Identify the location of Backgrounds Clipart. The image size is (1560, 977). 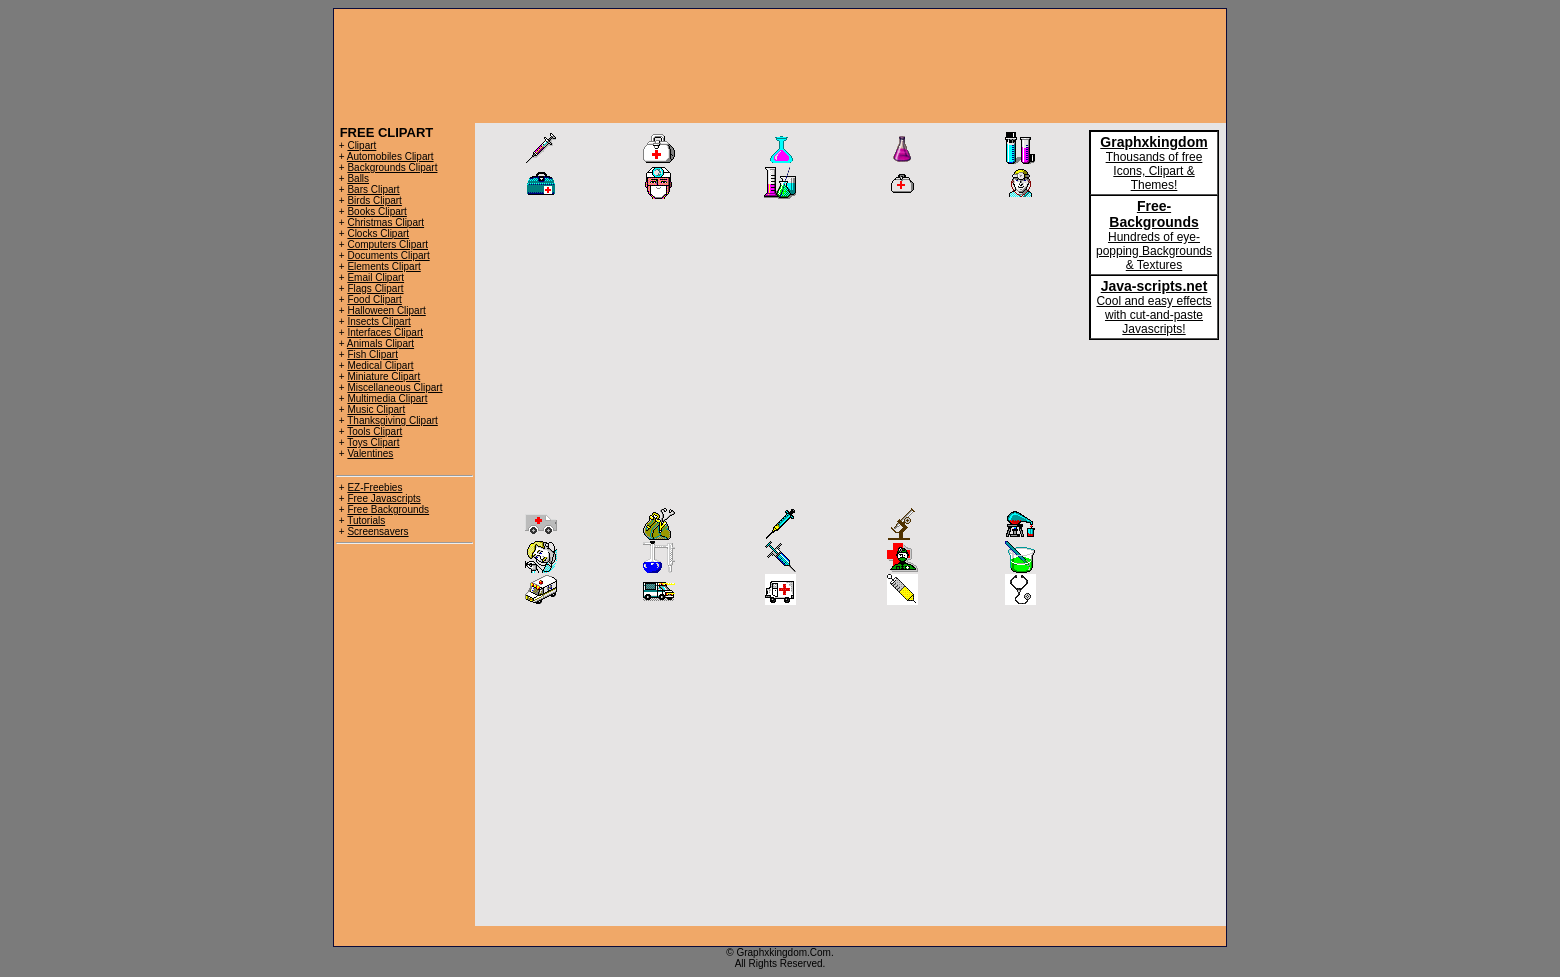
(392, 167).